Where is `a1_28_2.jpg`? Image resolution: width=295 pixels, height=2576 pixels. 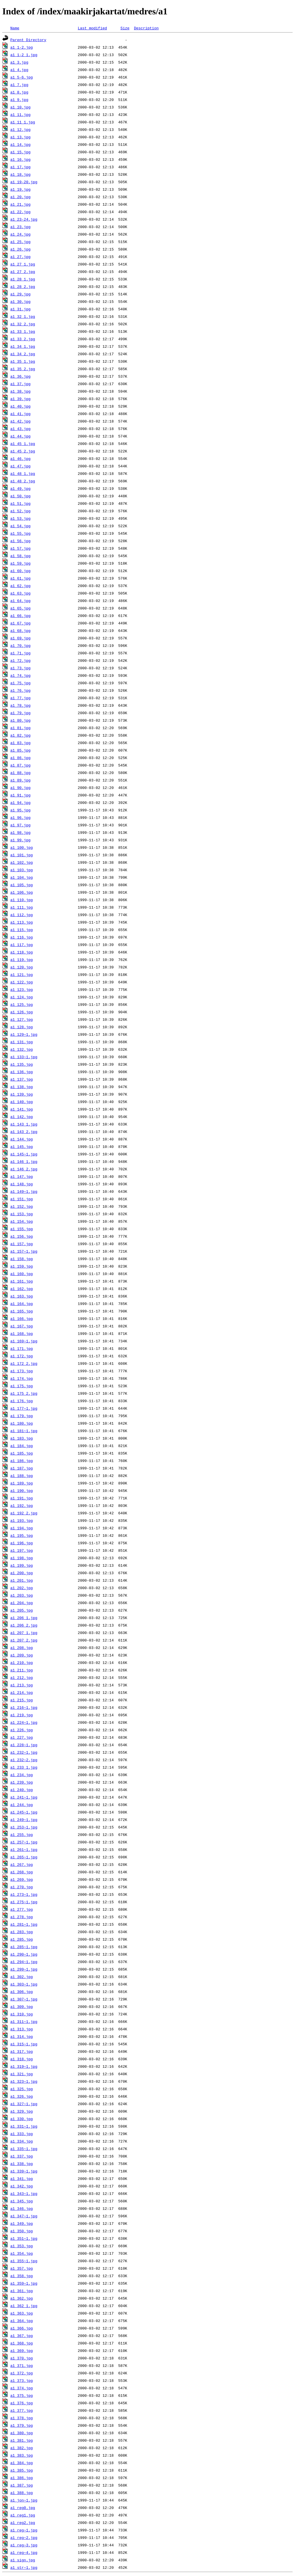
a1_28_2.jpg is located at coordinates (22, 286).